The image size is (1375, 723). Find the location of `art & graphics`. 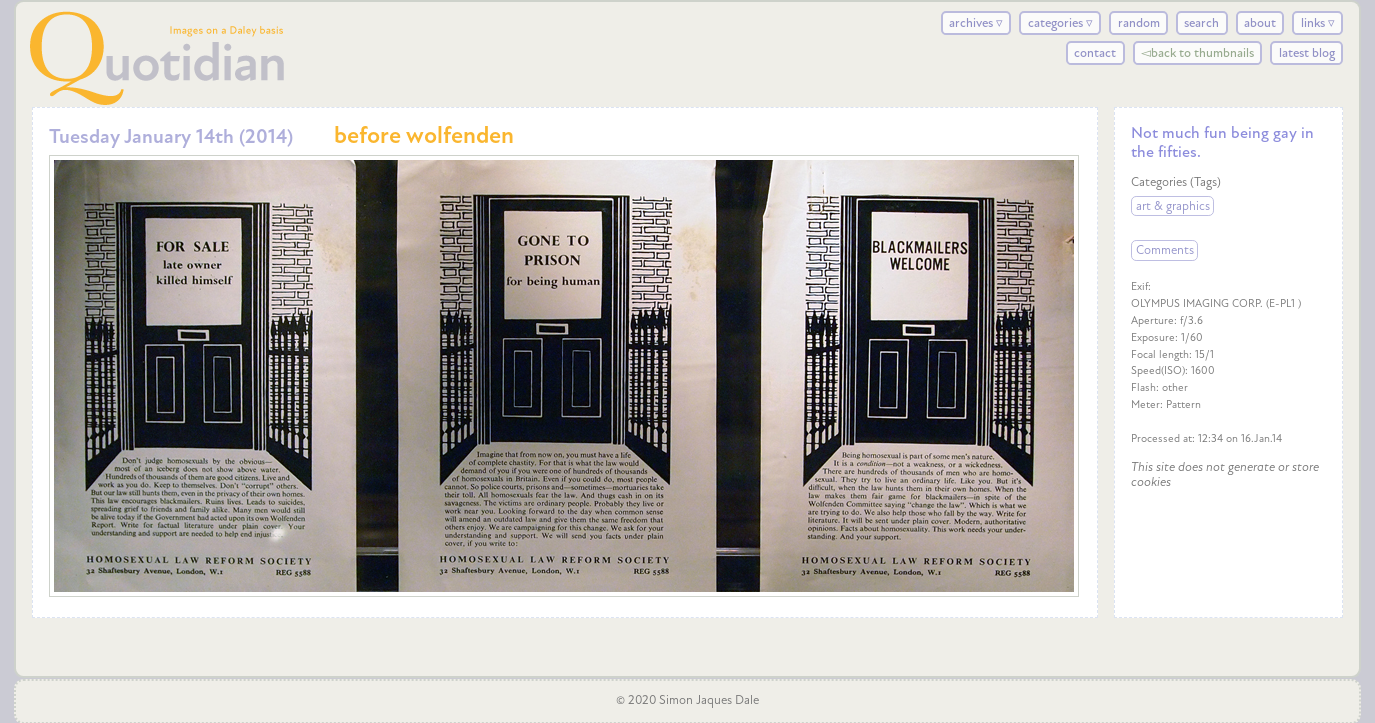

art & graphics is located at coordinates (1173, 206).